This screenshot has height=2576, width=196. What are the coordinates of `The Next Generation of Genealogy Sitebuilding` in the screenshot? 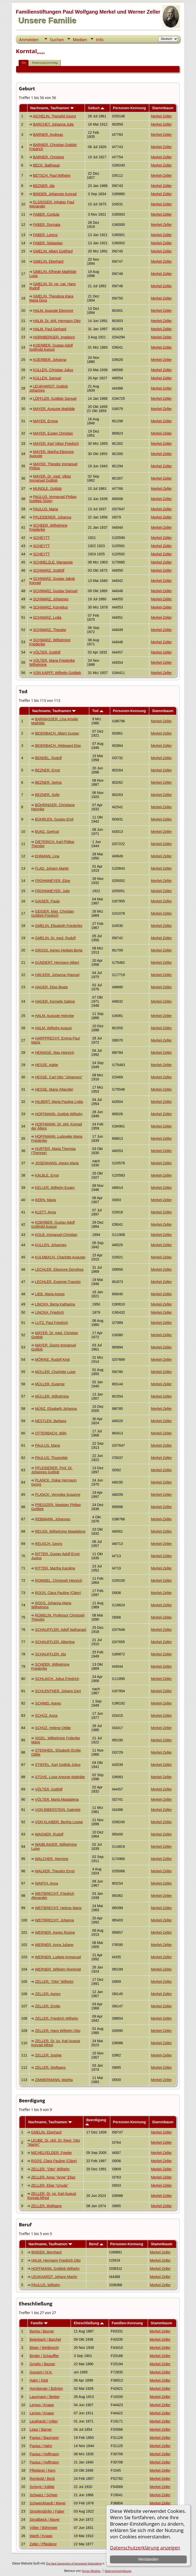 It's located at (74, 2563).